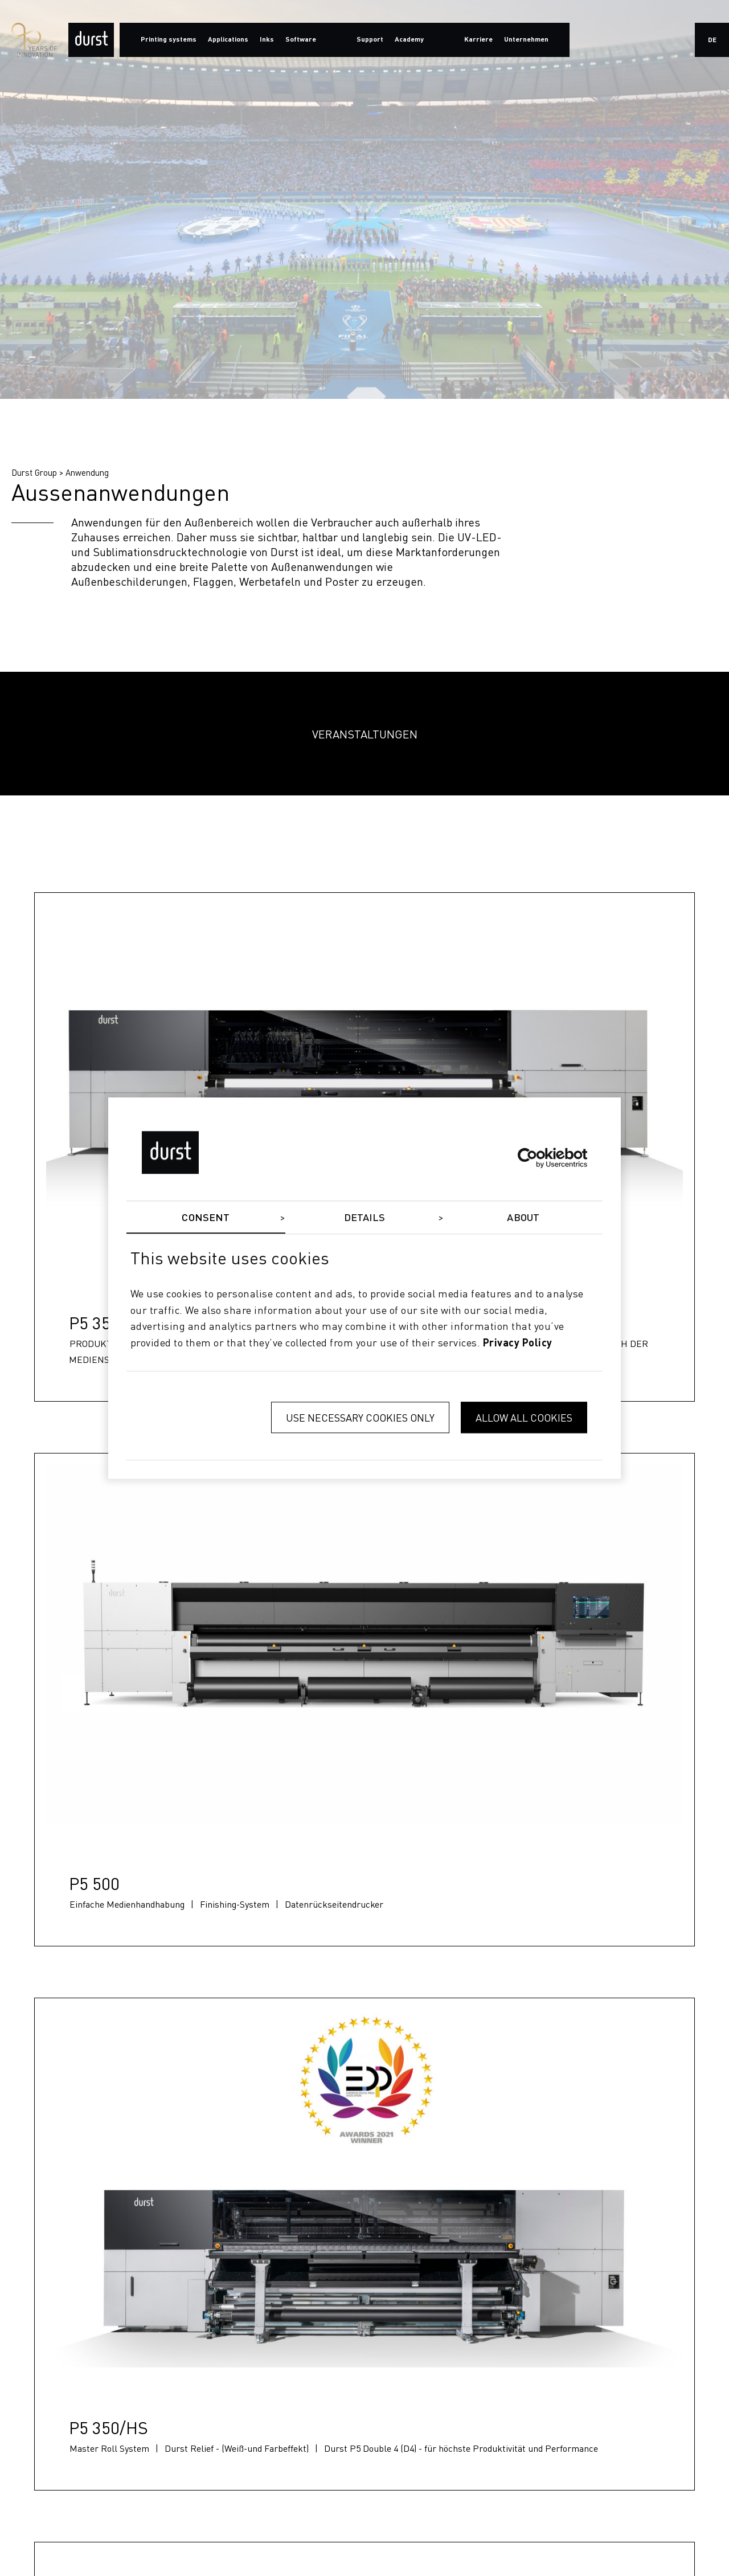  What do you see at coordinates (524, 1417) in the screenshot?
I see `Allow all cookies` at bounding box center [524, 1417].